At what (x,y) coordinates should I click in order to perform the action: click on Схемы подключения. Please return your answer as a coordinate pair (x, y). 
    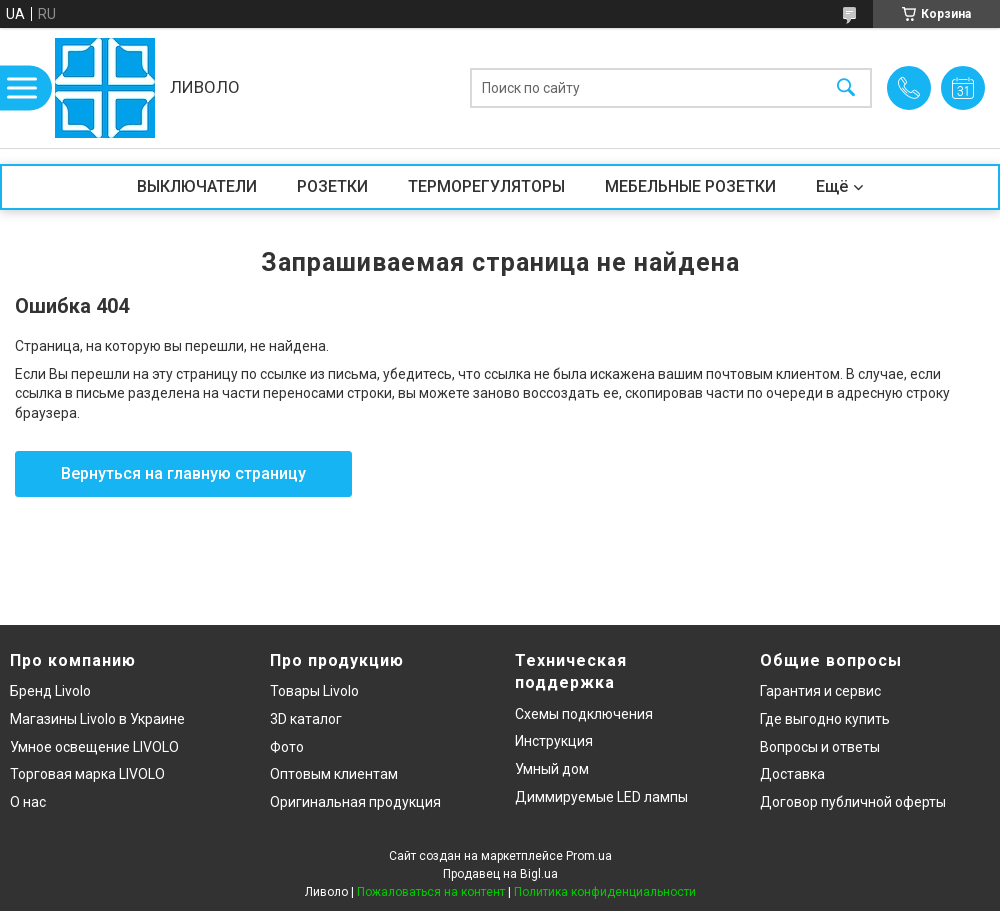
    Looking at the image, I should click on (584, 714).